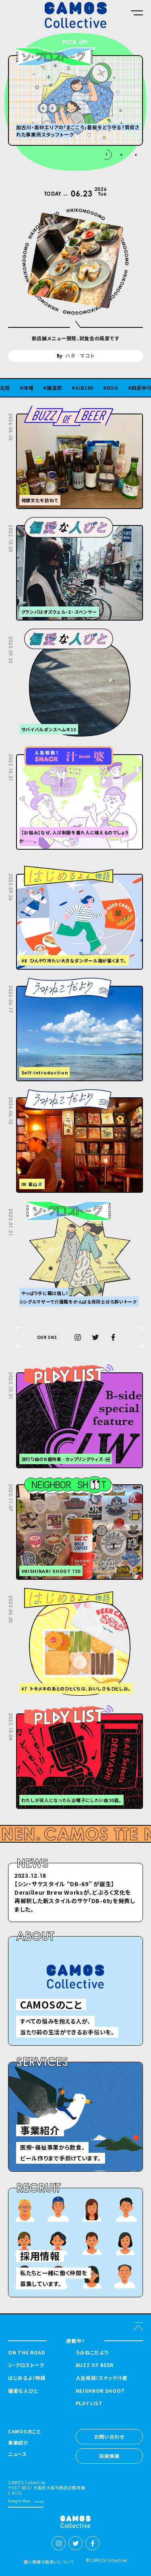 The width and height of the screenshot is (151, 2576). Describe the element at coordinates (49, 2562) in the screenshot. I see `個人情報の取扱いについて` at that location.